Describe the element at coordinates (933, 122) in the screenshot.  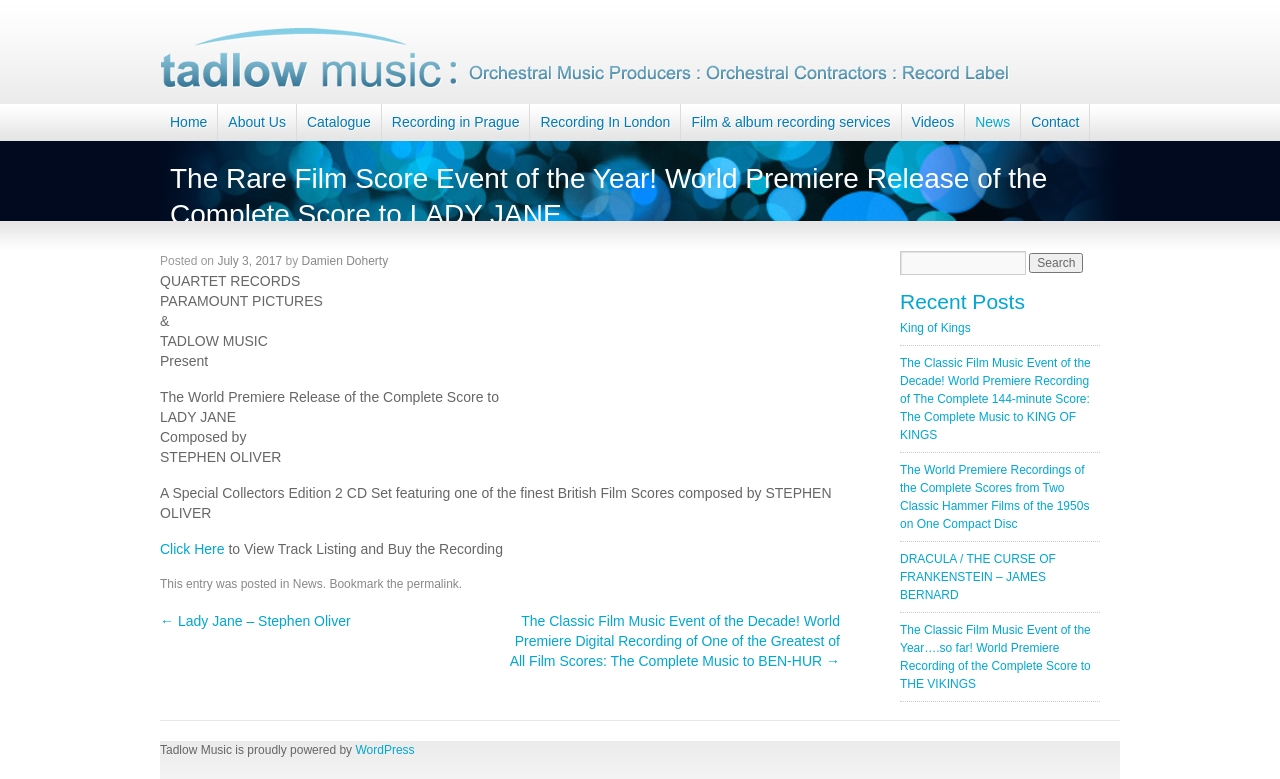
I see `Videos` at that location.